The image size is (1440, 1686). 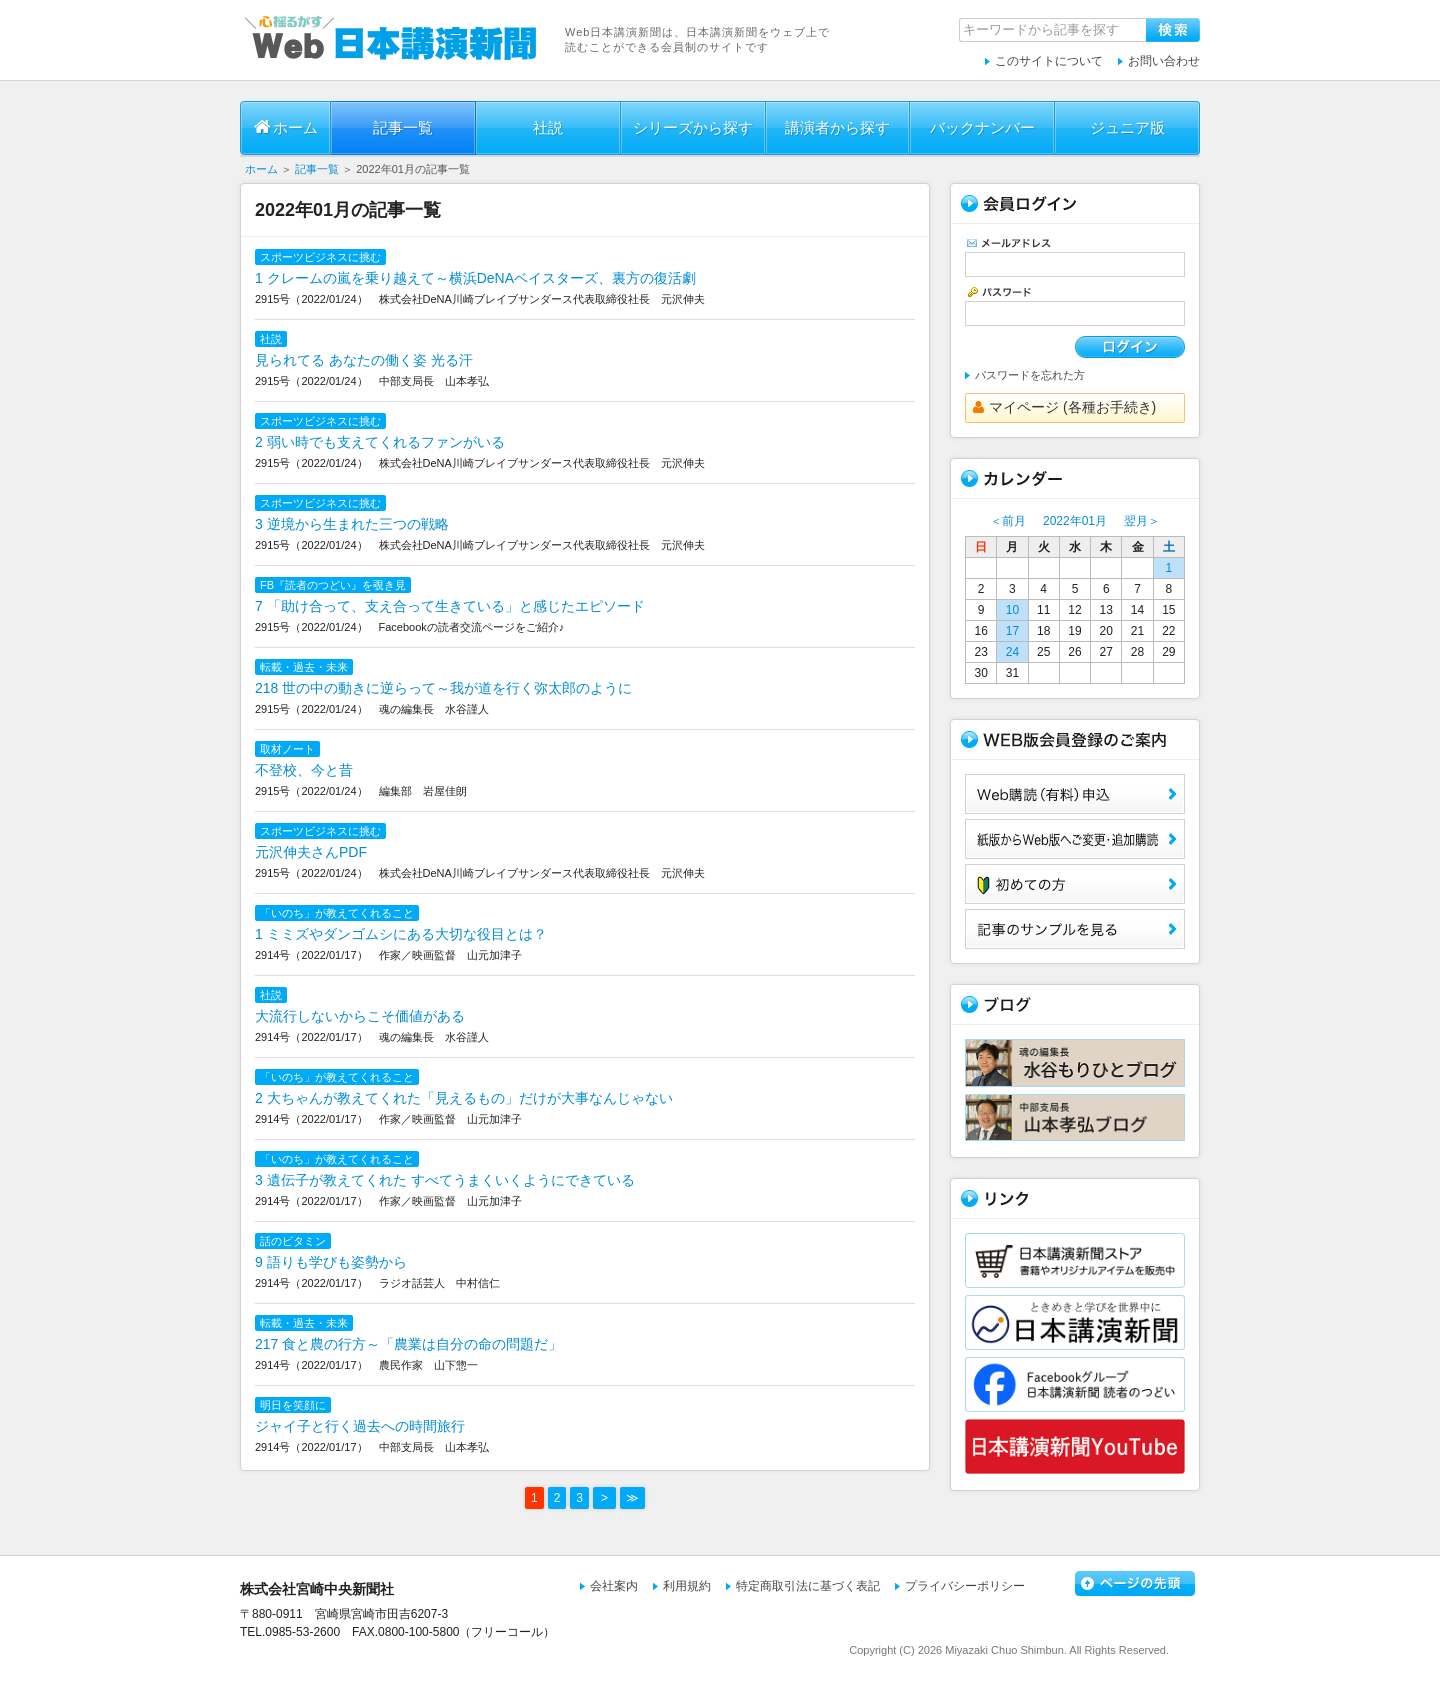 What do you see at coordinates (311, 852) in the screenshot?
I see `元沢伸夫さんPDF` at bounding box center [311, 852].